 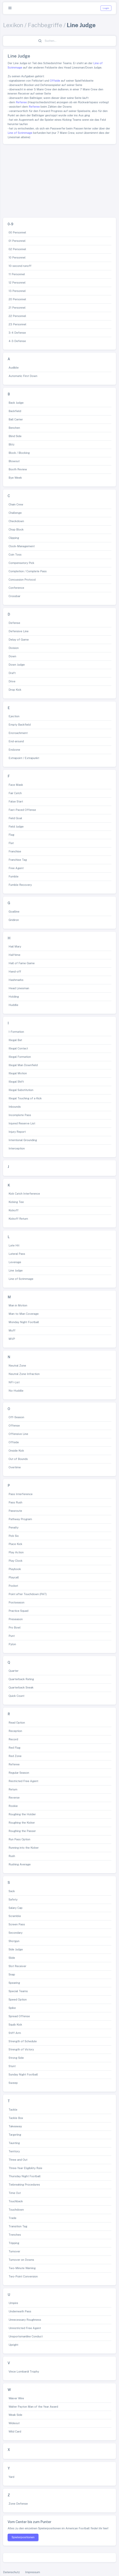 What do you see at coordinates (14, 2151) in the screenshot?
I see `Territory` at bounding box center [14, 2151].